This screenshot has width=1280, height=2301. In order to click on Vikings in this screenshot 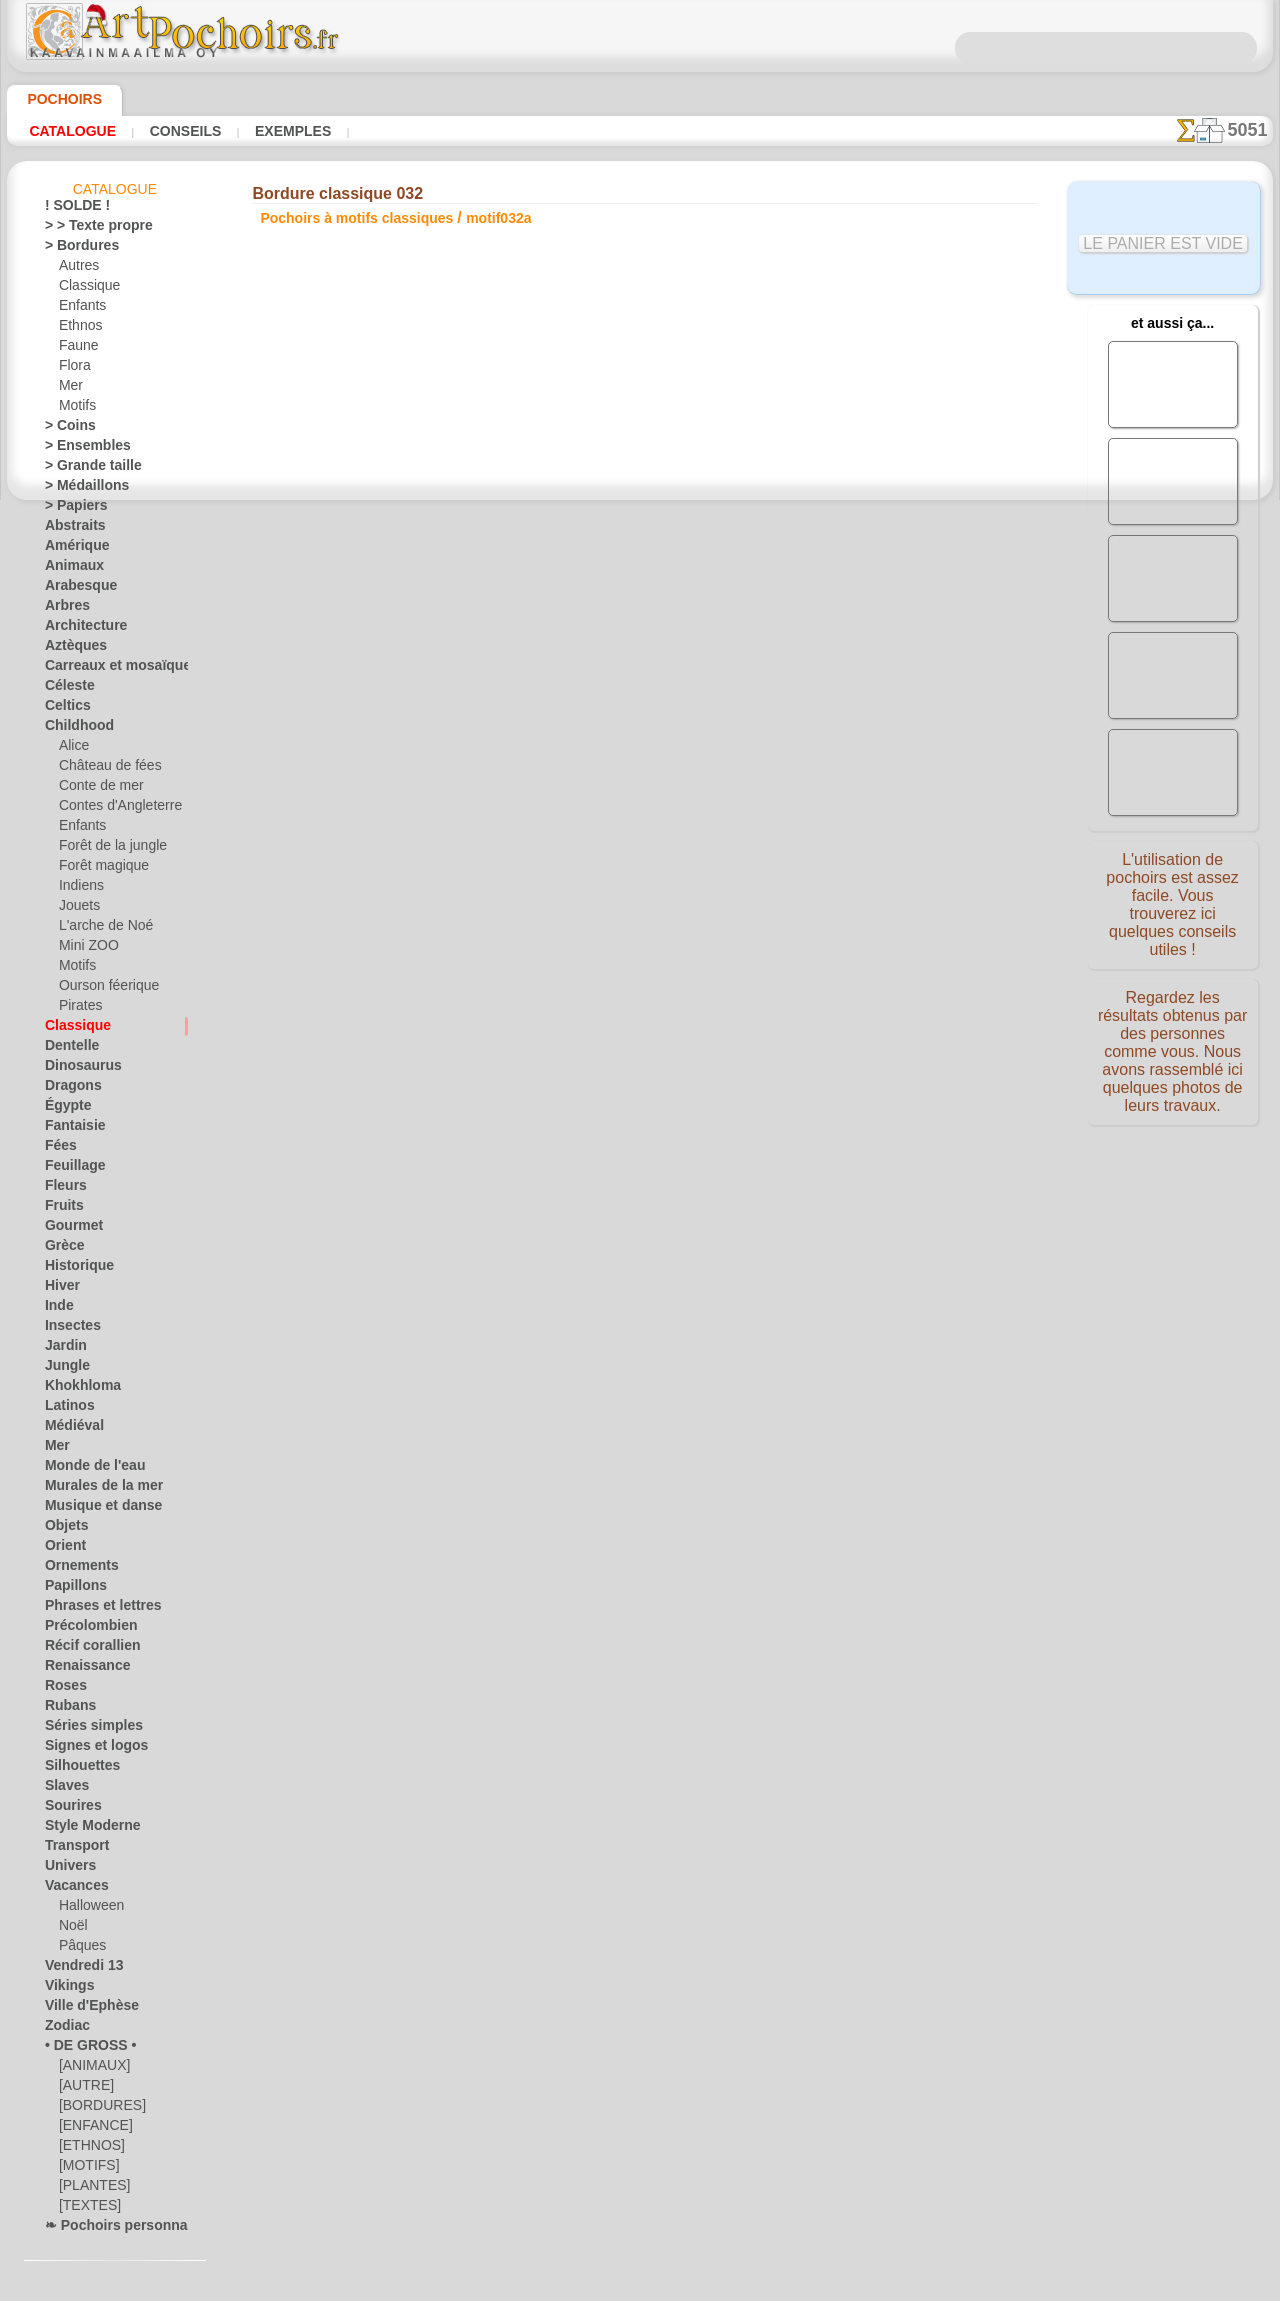, I will do `click(64, 1989)`.